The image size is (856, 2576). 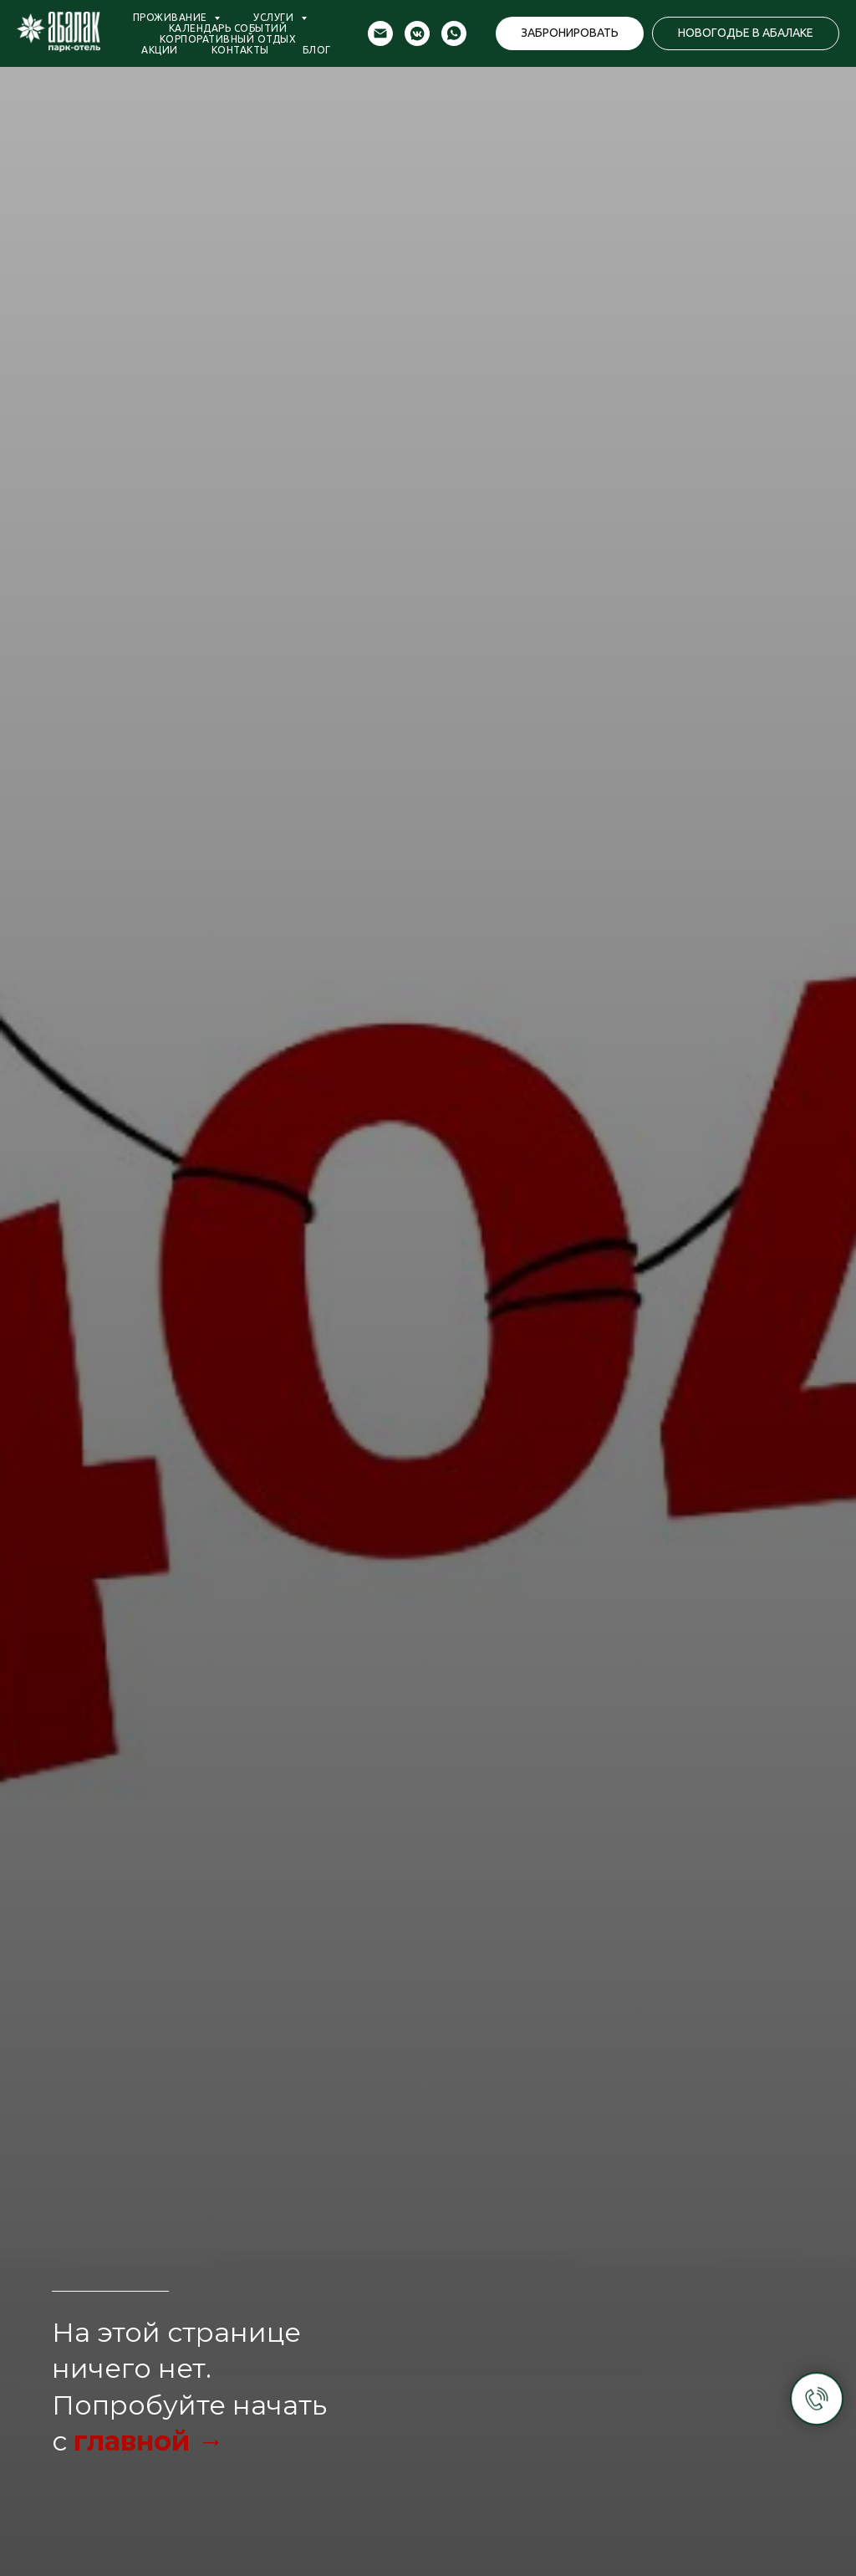 I want to click on главной →, so click(x=149, y=2441).